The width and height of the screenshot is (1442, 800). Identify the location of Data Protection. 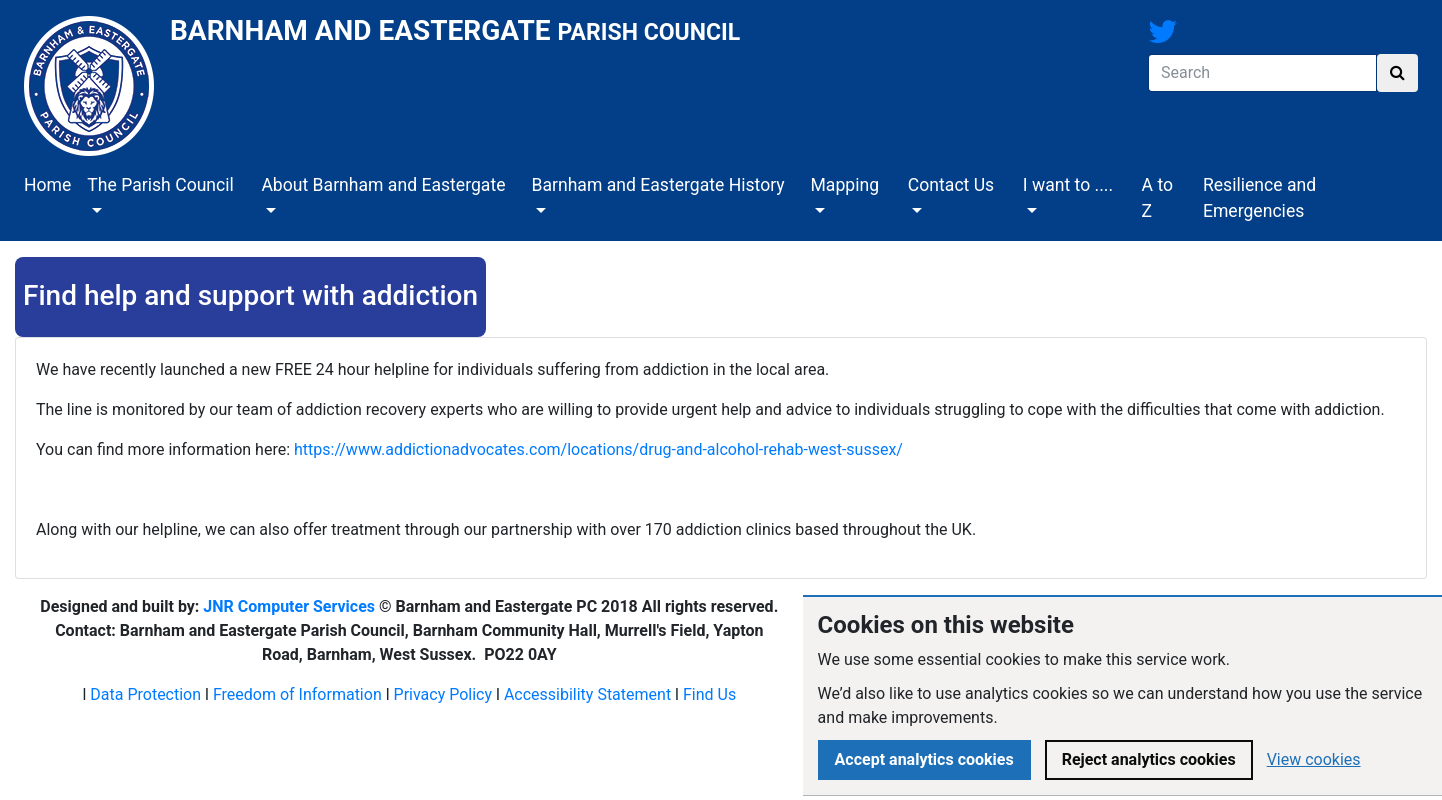
(145, 694).